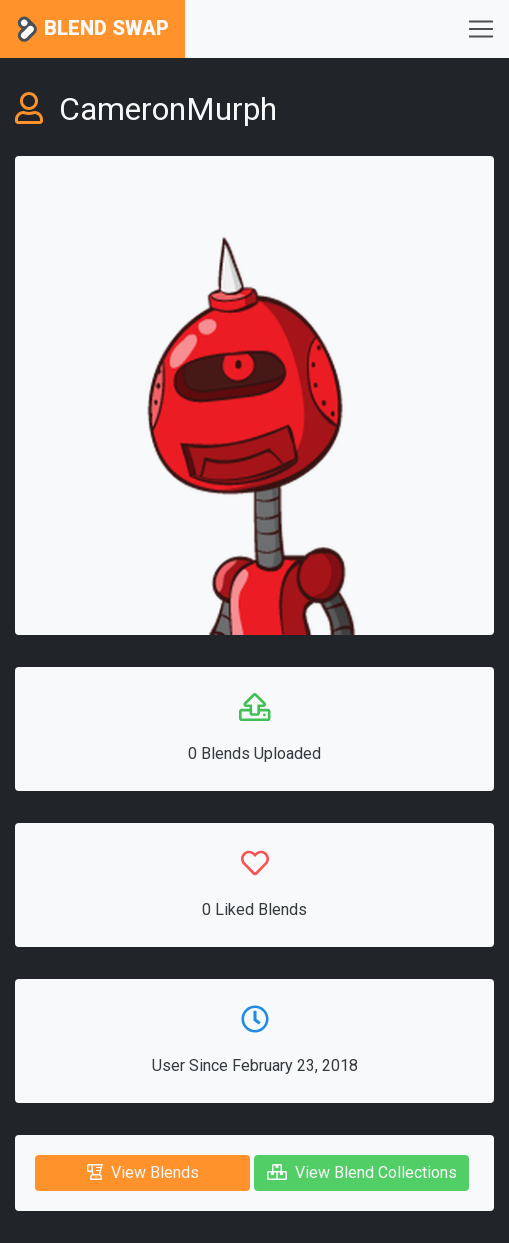  I want to click on Blend Swap, so click(92, 29).